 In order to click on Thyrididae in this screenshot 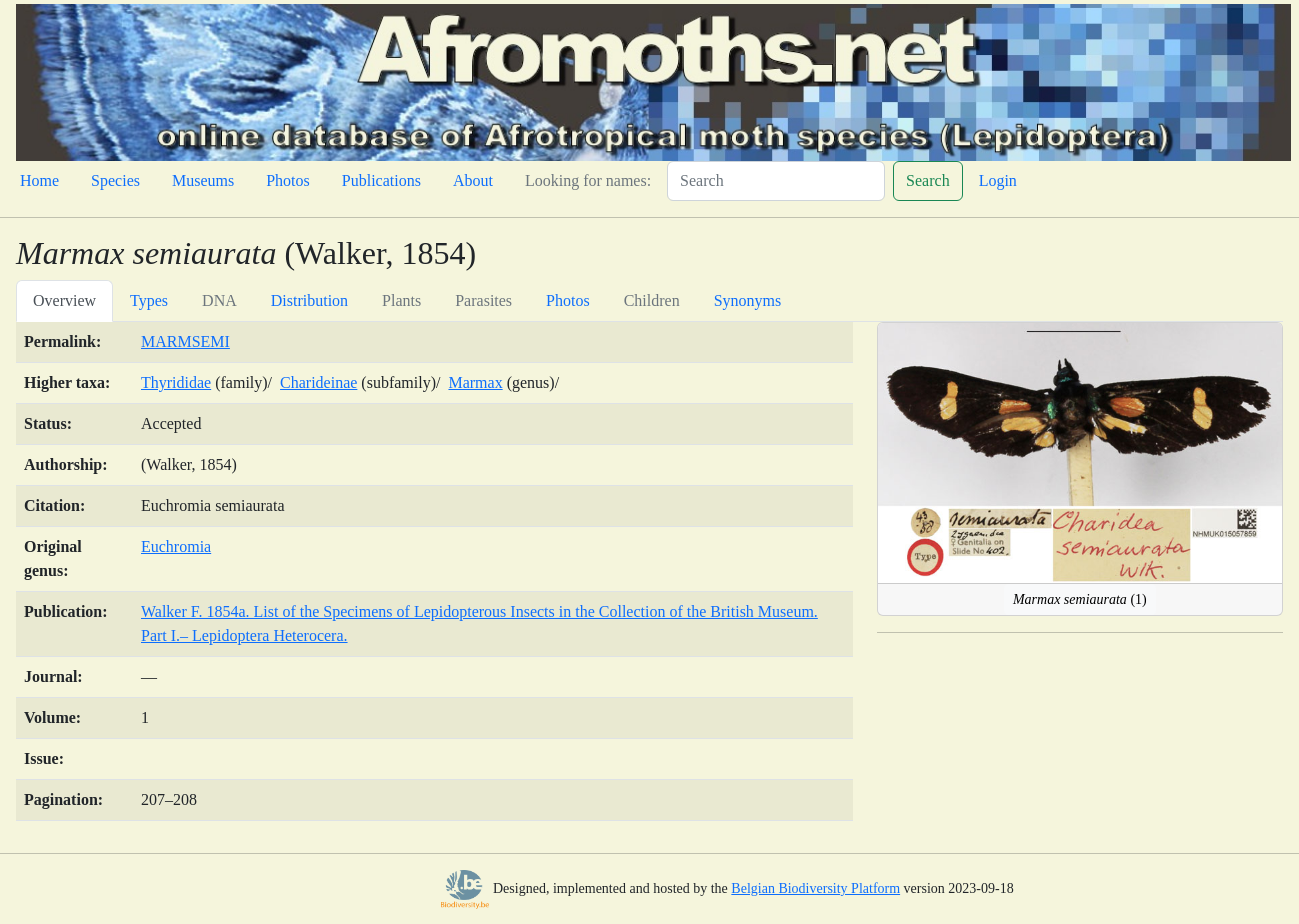, I will do `click(176, 382)`.